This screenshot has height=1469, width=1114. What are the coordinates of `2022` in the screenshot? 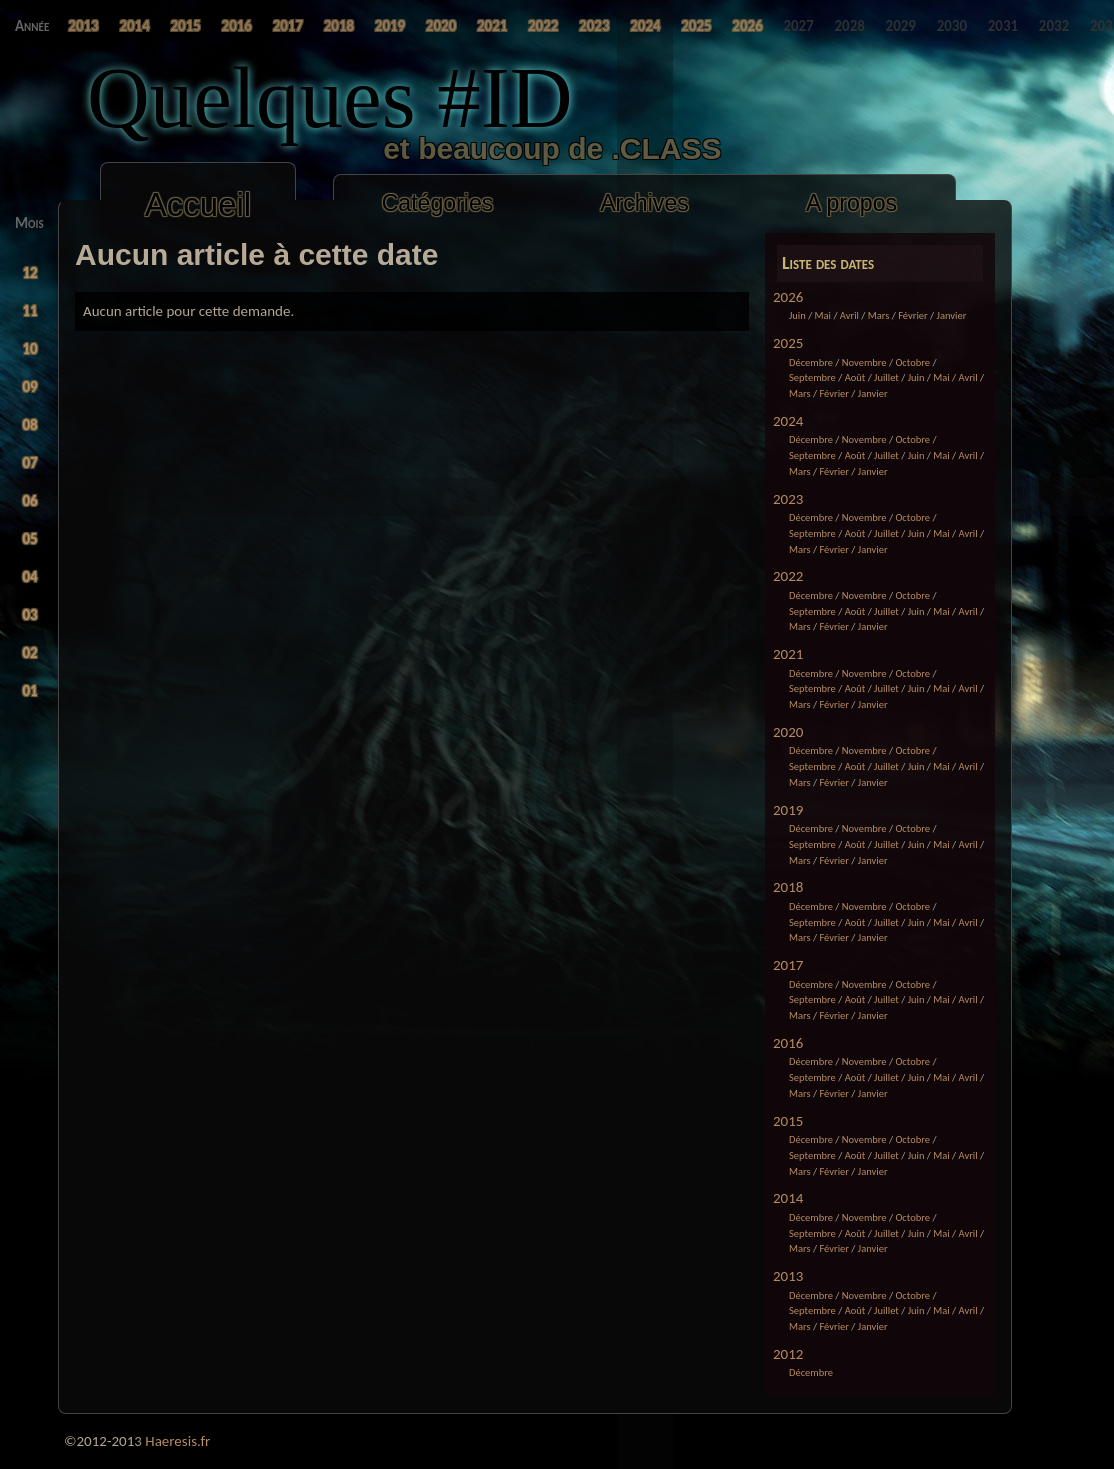 It's located at (788, 576).